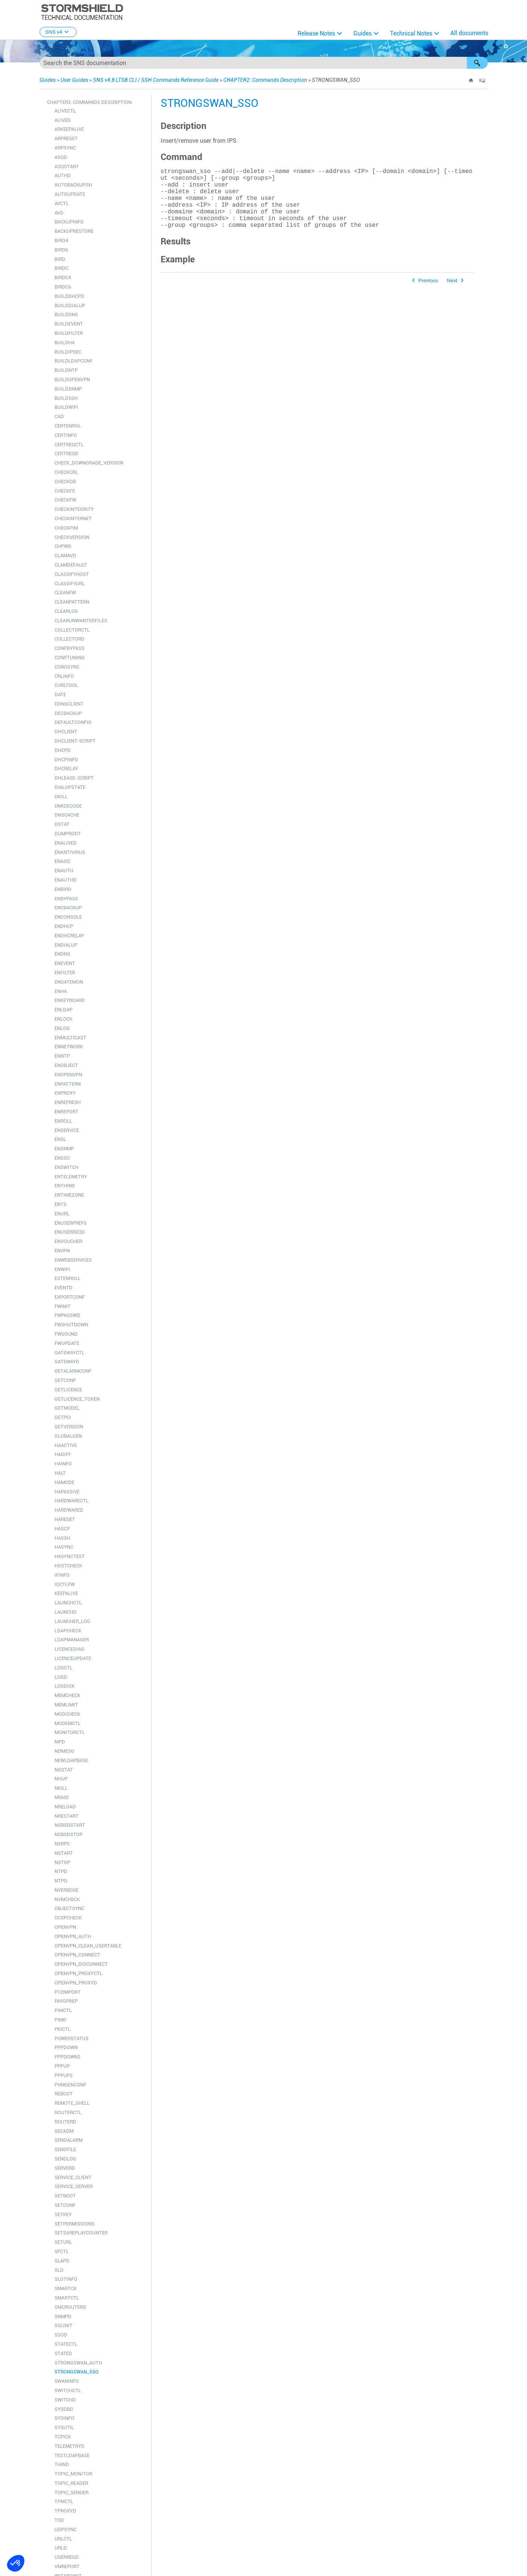 This screenshot has width=527, height=2576. Describe the element at coordinates (68, 1389) in the screenshot. I see `GETLICENCE` at that location.